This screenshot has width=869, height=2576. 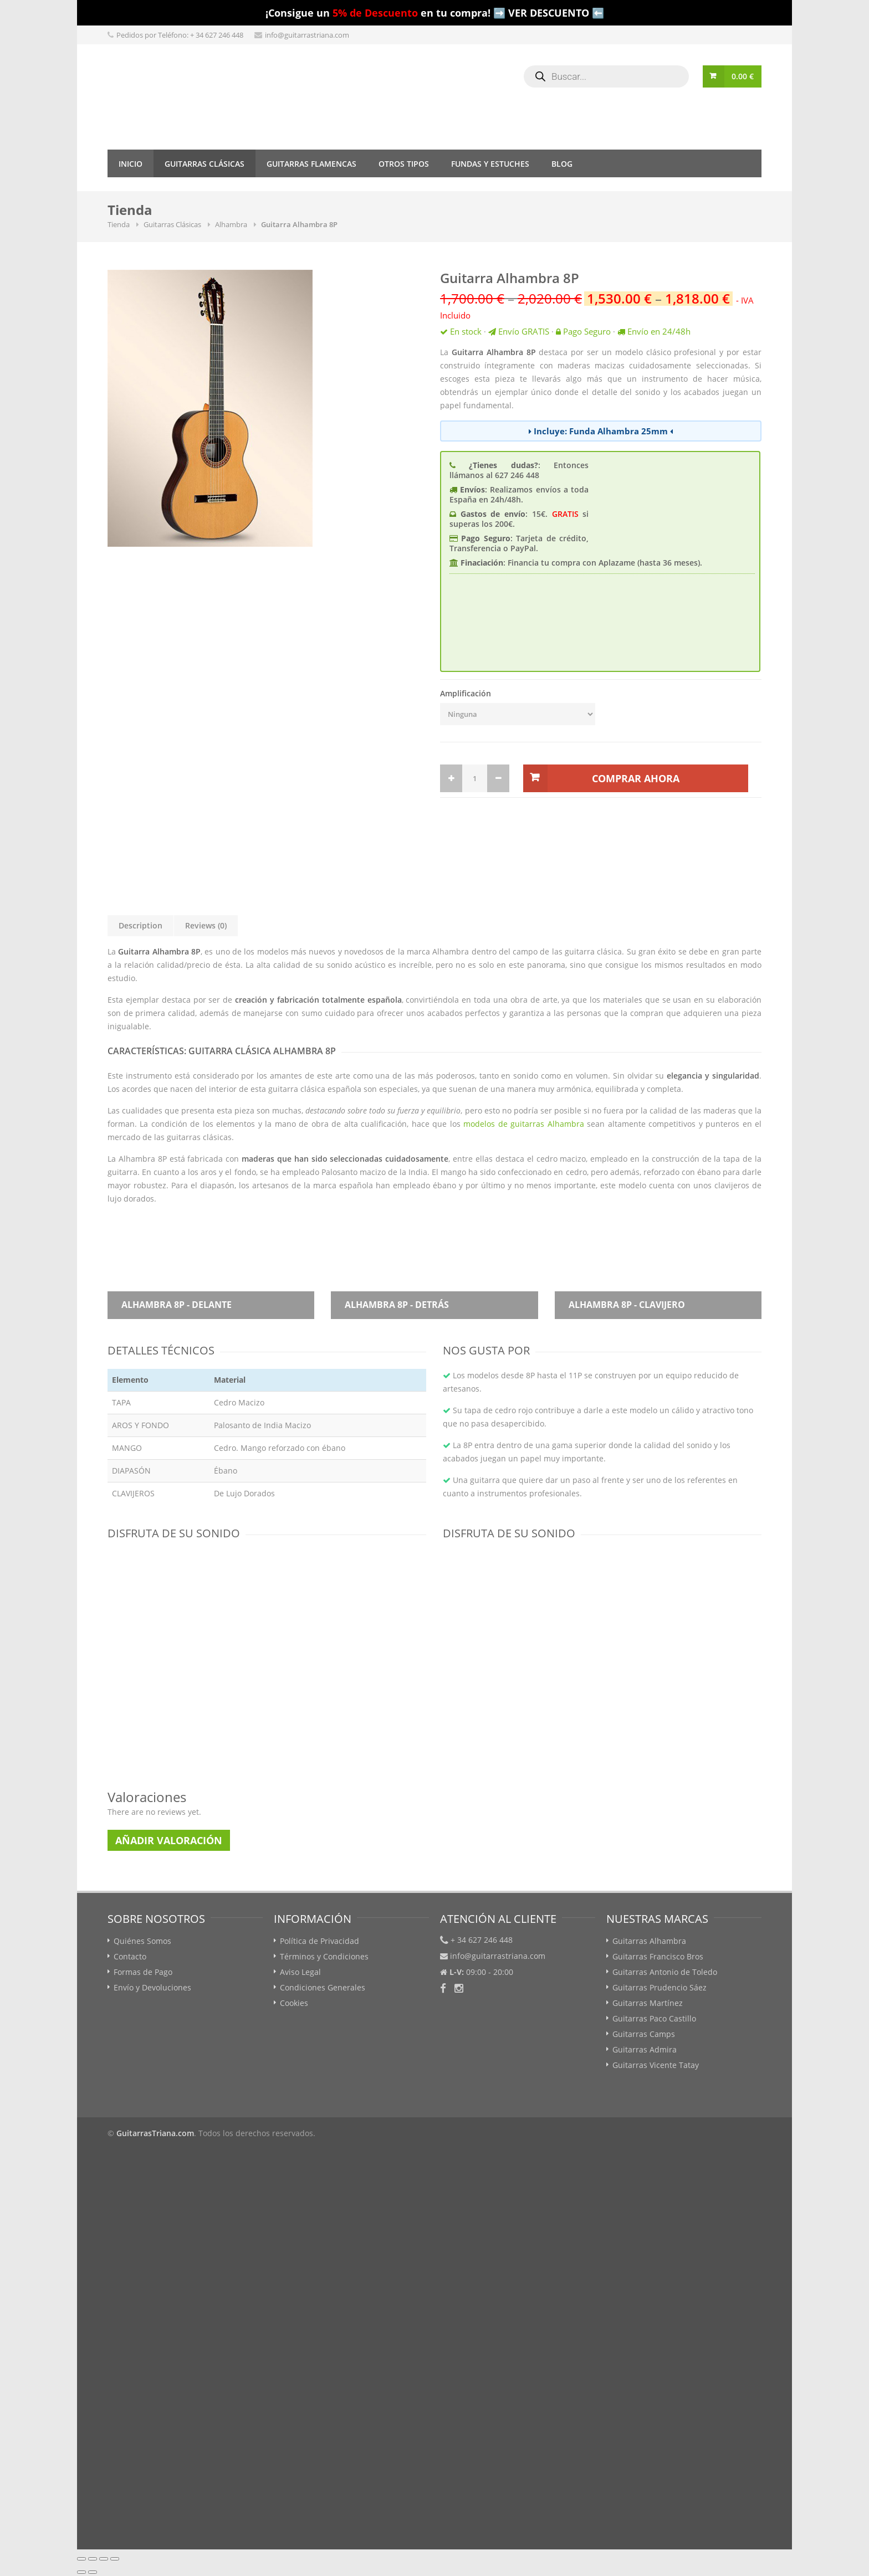 I want to click on [Cerrar (Esc)], so click(x=81, y=2558).